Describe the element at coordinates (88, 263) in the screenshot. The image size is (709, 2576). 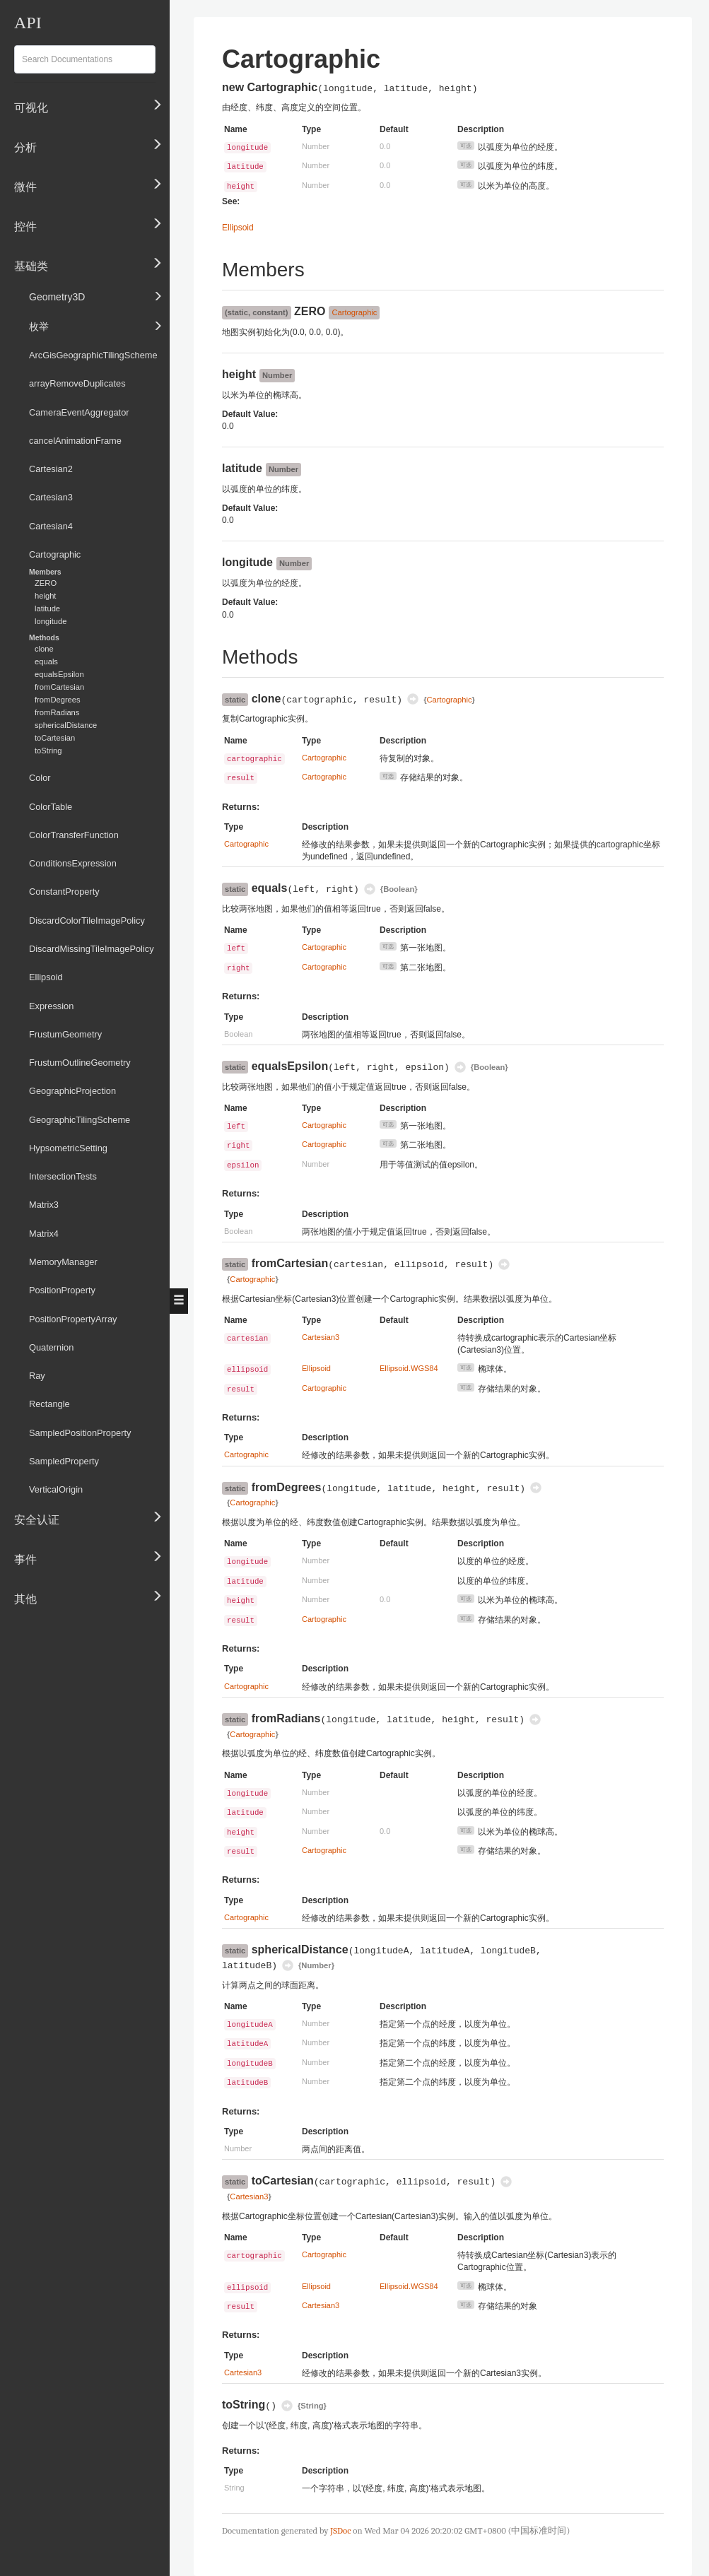
I see `基础类` at that location.